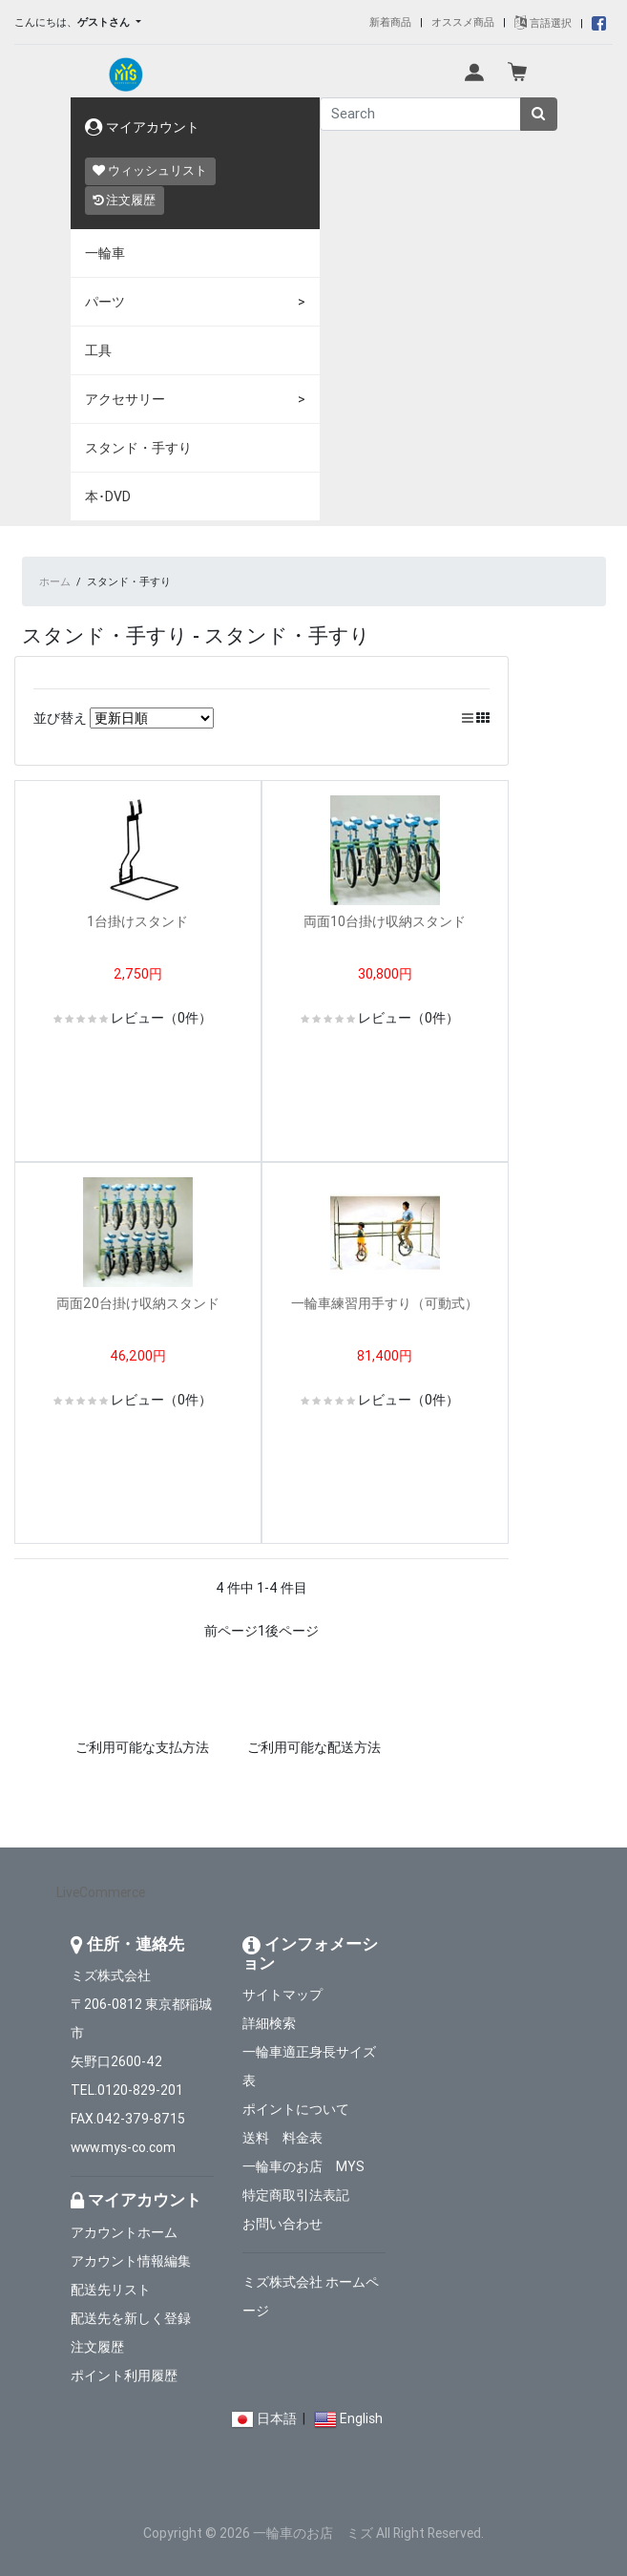 This screenshot has height=2576, width=627. What do you see at coordinates (361, 2418) in the screenshot?
I see `English` at bounding box center [361, 2418].